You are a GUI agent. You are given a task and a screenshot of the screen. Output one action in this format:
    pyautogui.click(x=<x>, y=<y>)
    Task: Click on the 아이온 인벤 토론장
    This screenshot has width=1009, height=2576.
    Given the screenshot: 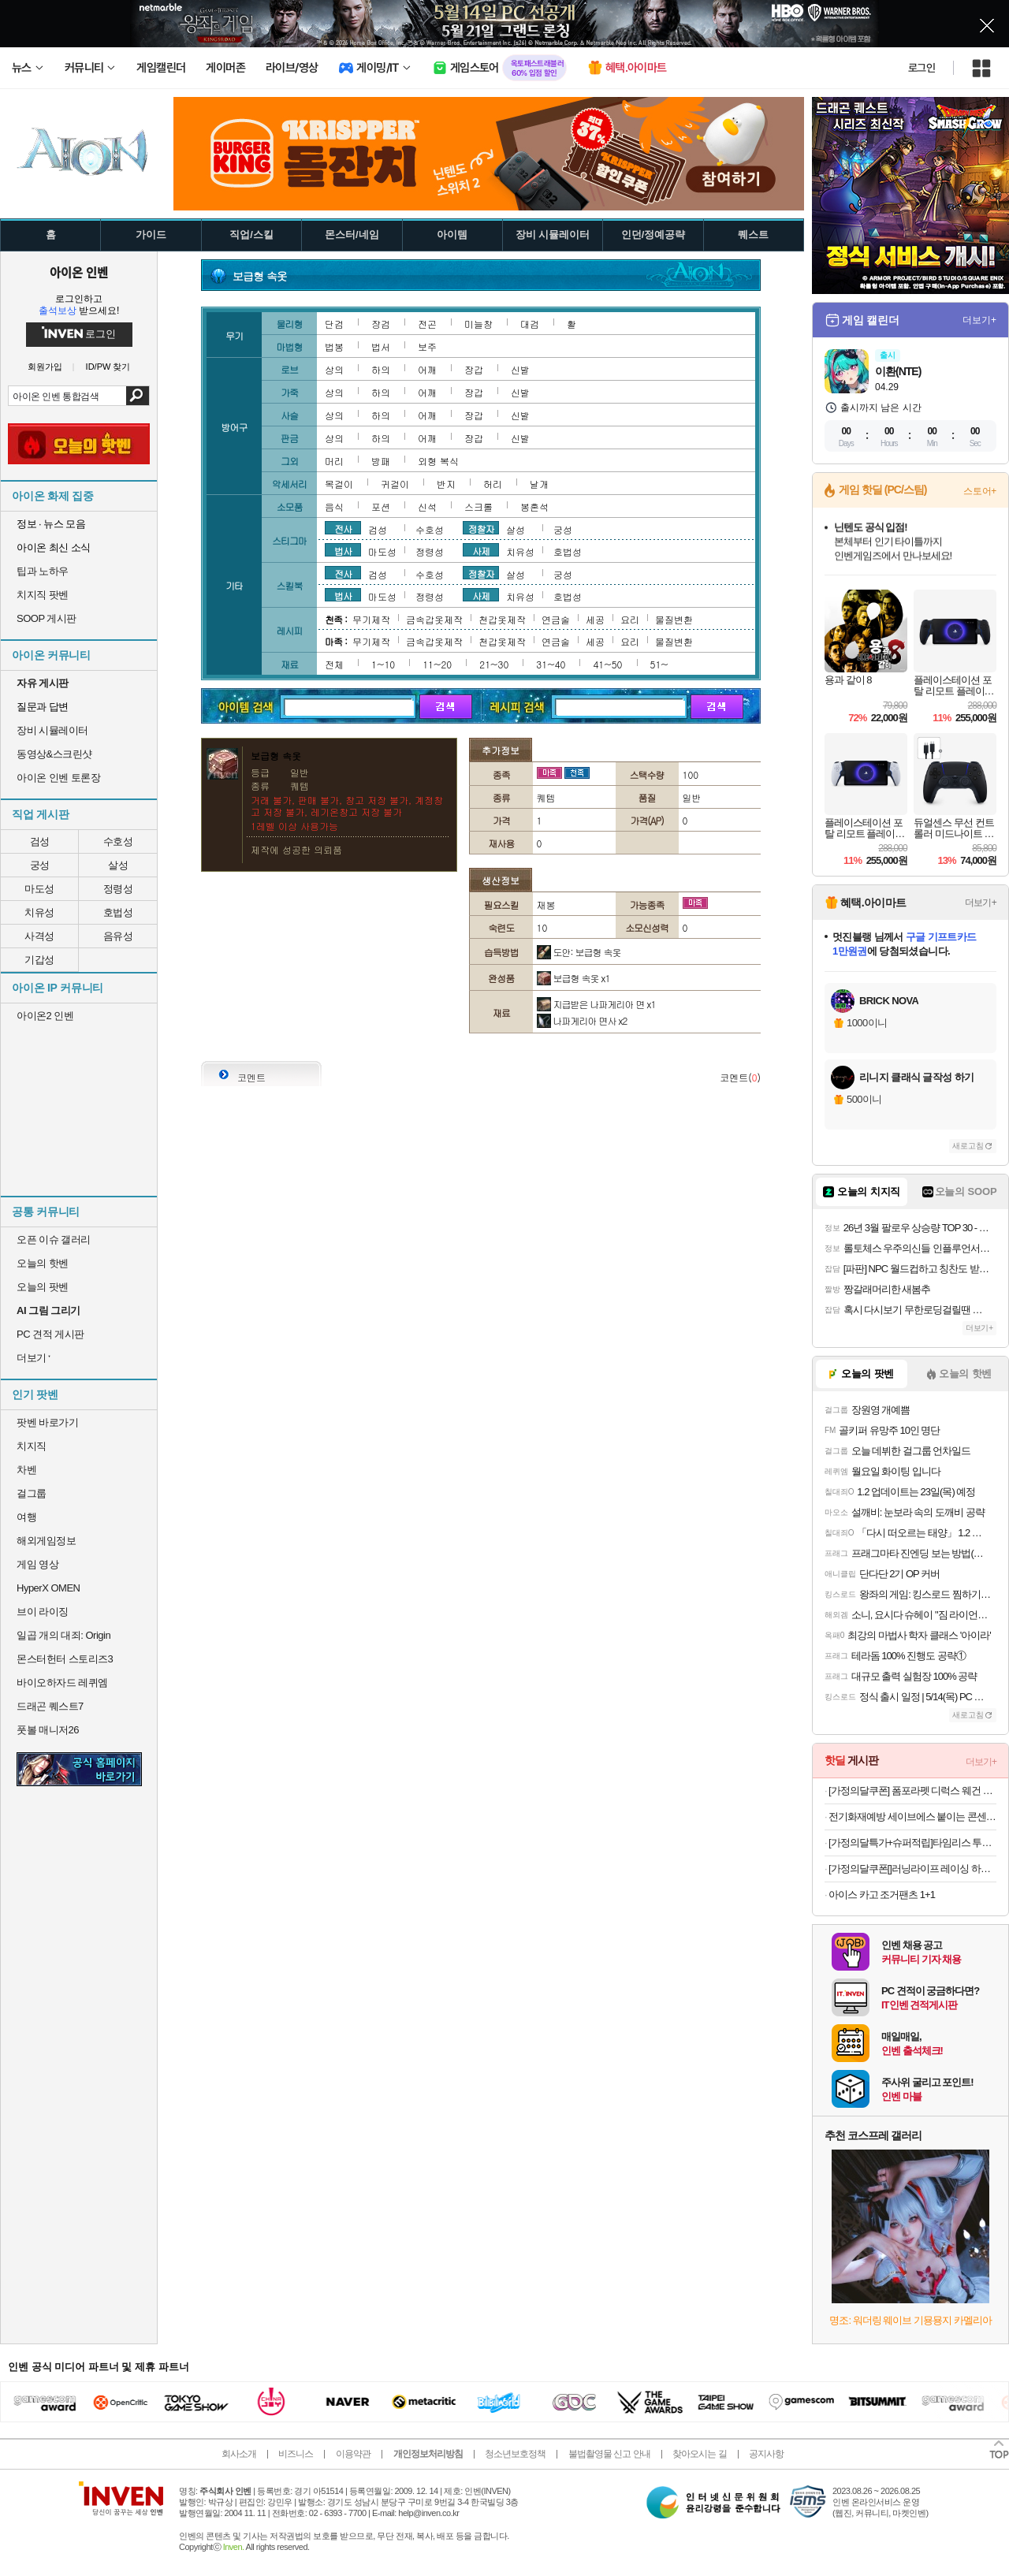 What is the action you would take?
    pyautogui.click(x=58, y=777)
    